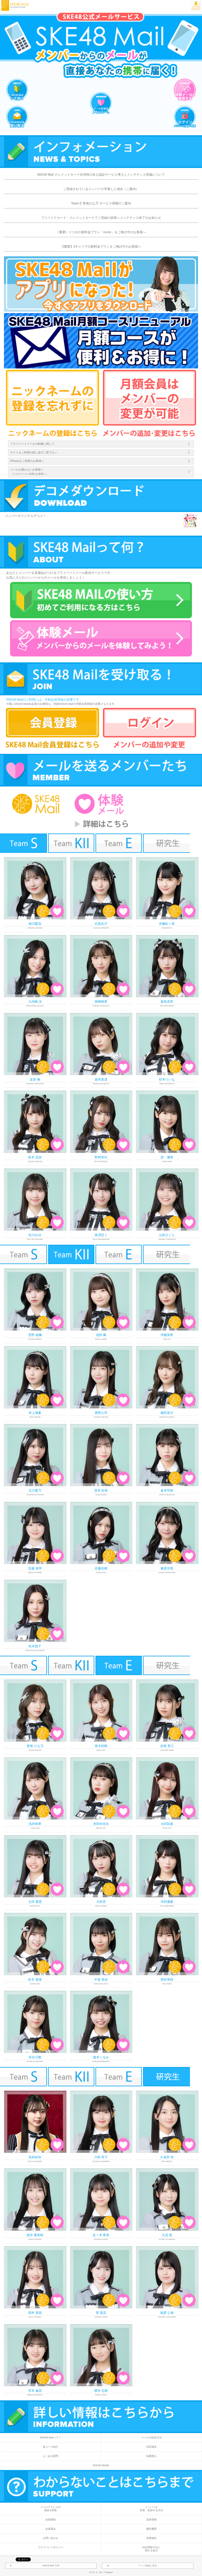 The width and height of the screenshot is (202, 2576). What do you see at coordinates (196, 6) in the screenshot?
I see `SKE48 Mobile` at bounding box center [196, 6].